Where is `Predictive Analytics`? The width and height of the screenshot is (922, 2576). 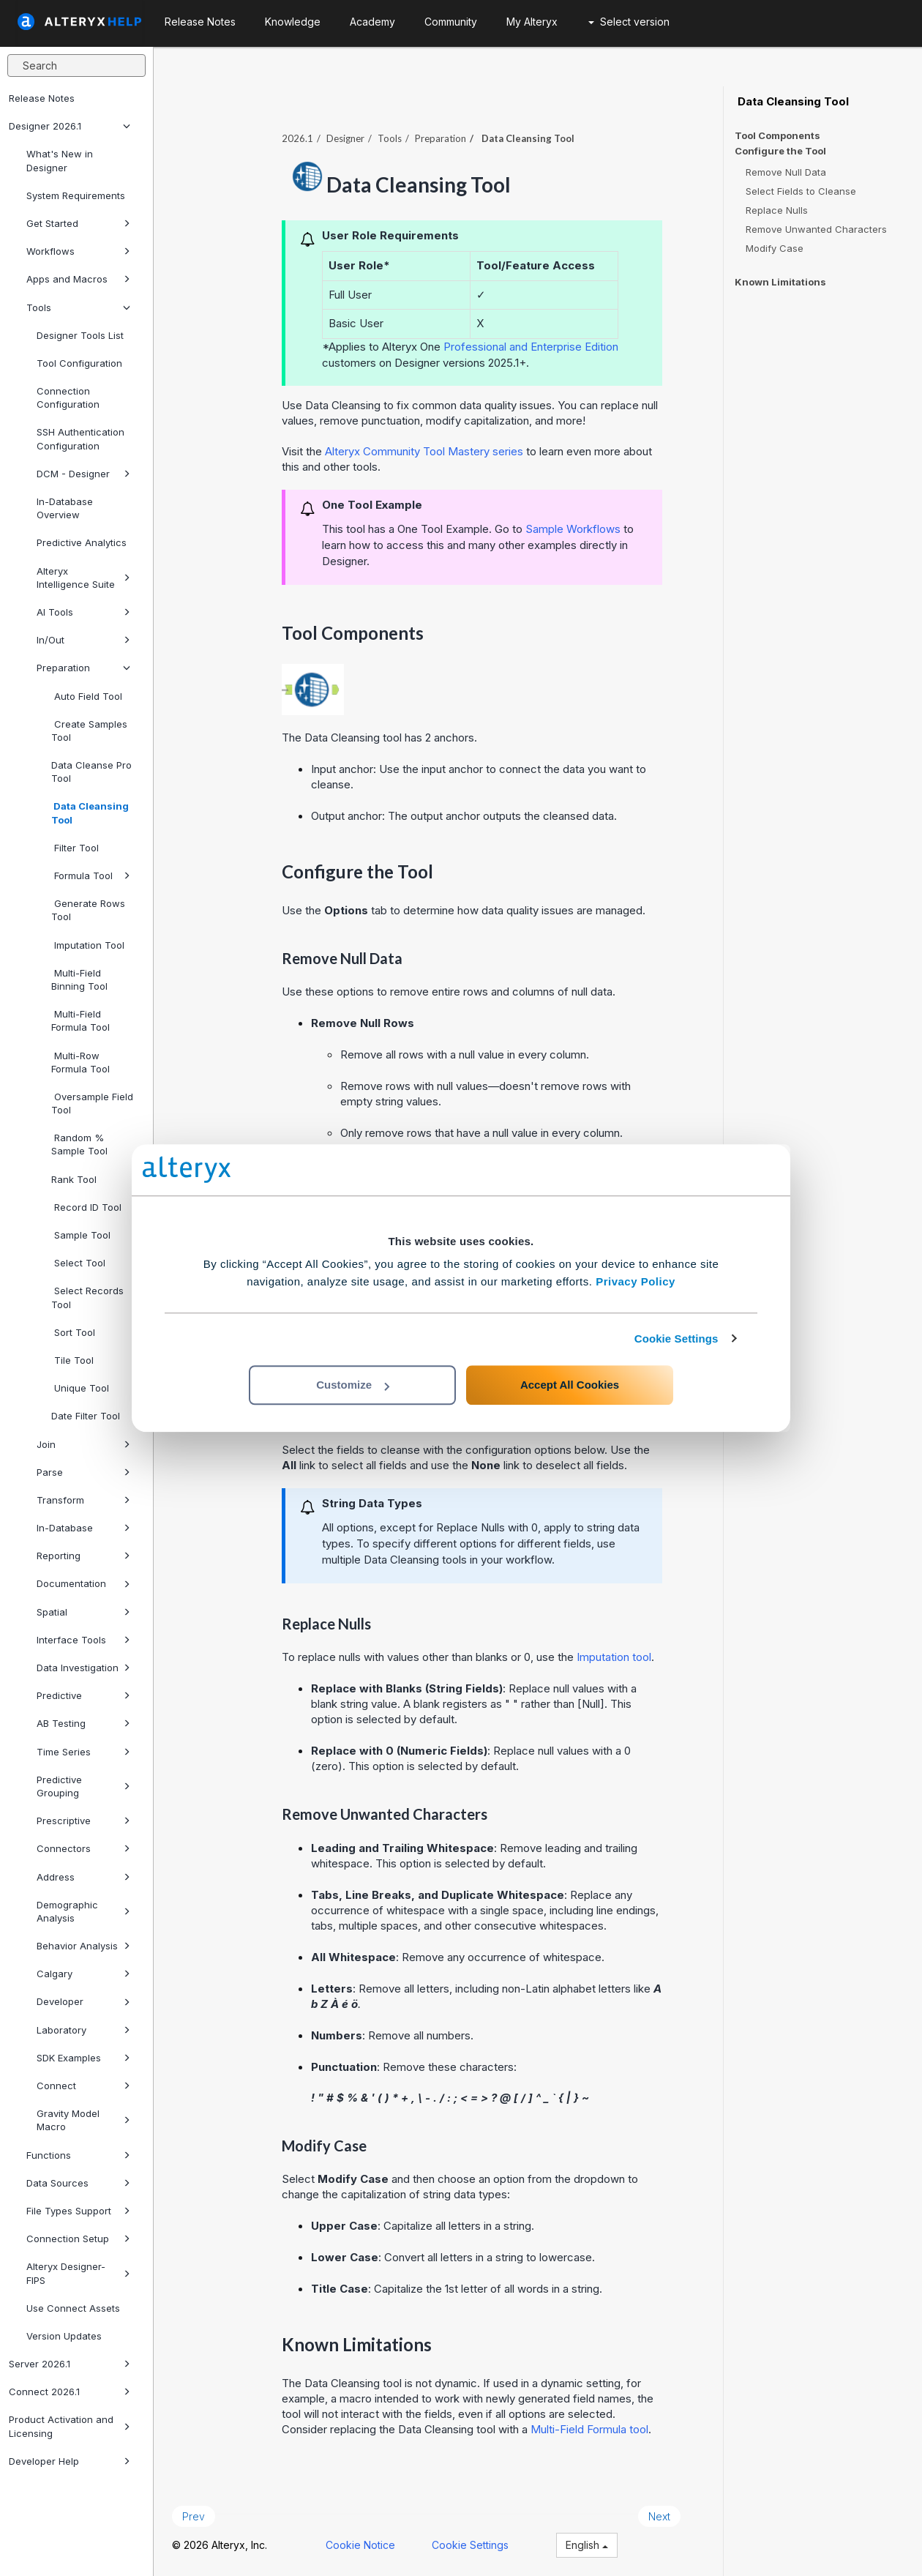 Predictive Analytics is located at coordinates (82, 542).